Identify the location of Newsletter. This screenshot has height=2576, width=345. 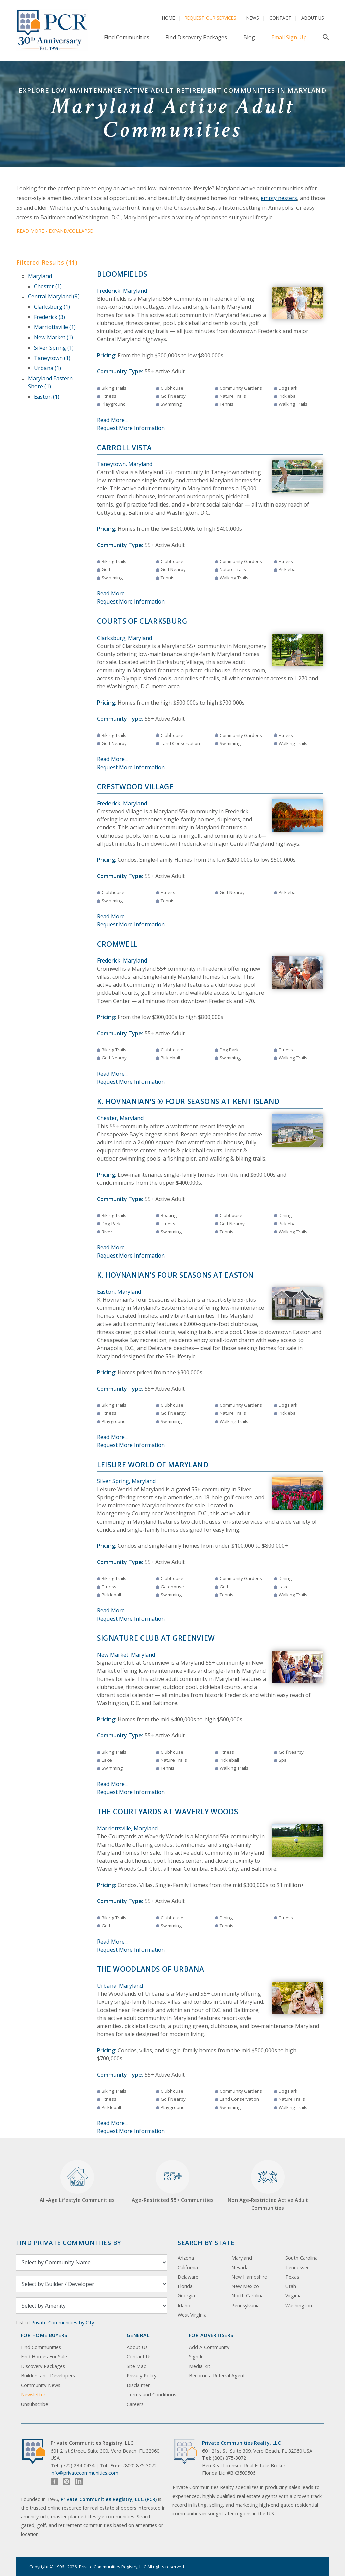
(33, 2394).